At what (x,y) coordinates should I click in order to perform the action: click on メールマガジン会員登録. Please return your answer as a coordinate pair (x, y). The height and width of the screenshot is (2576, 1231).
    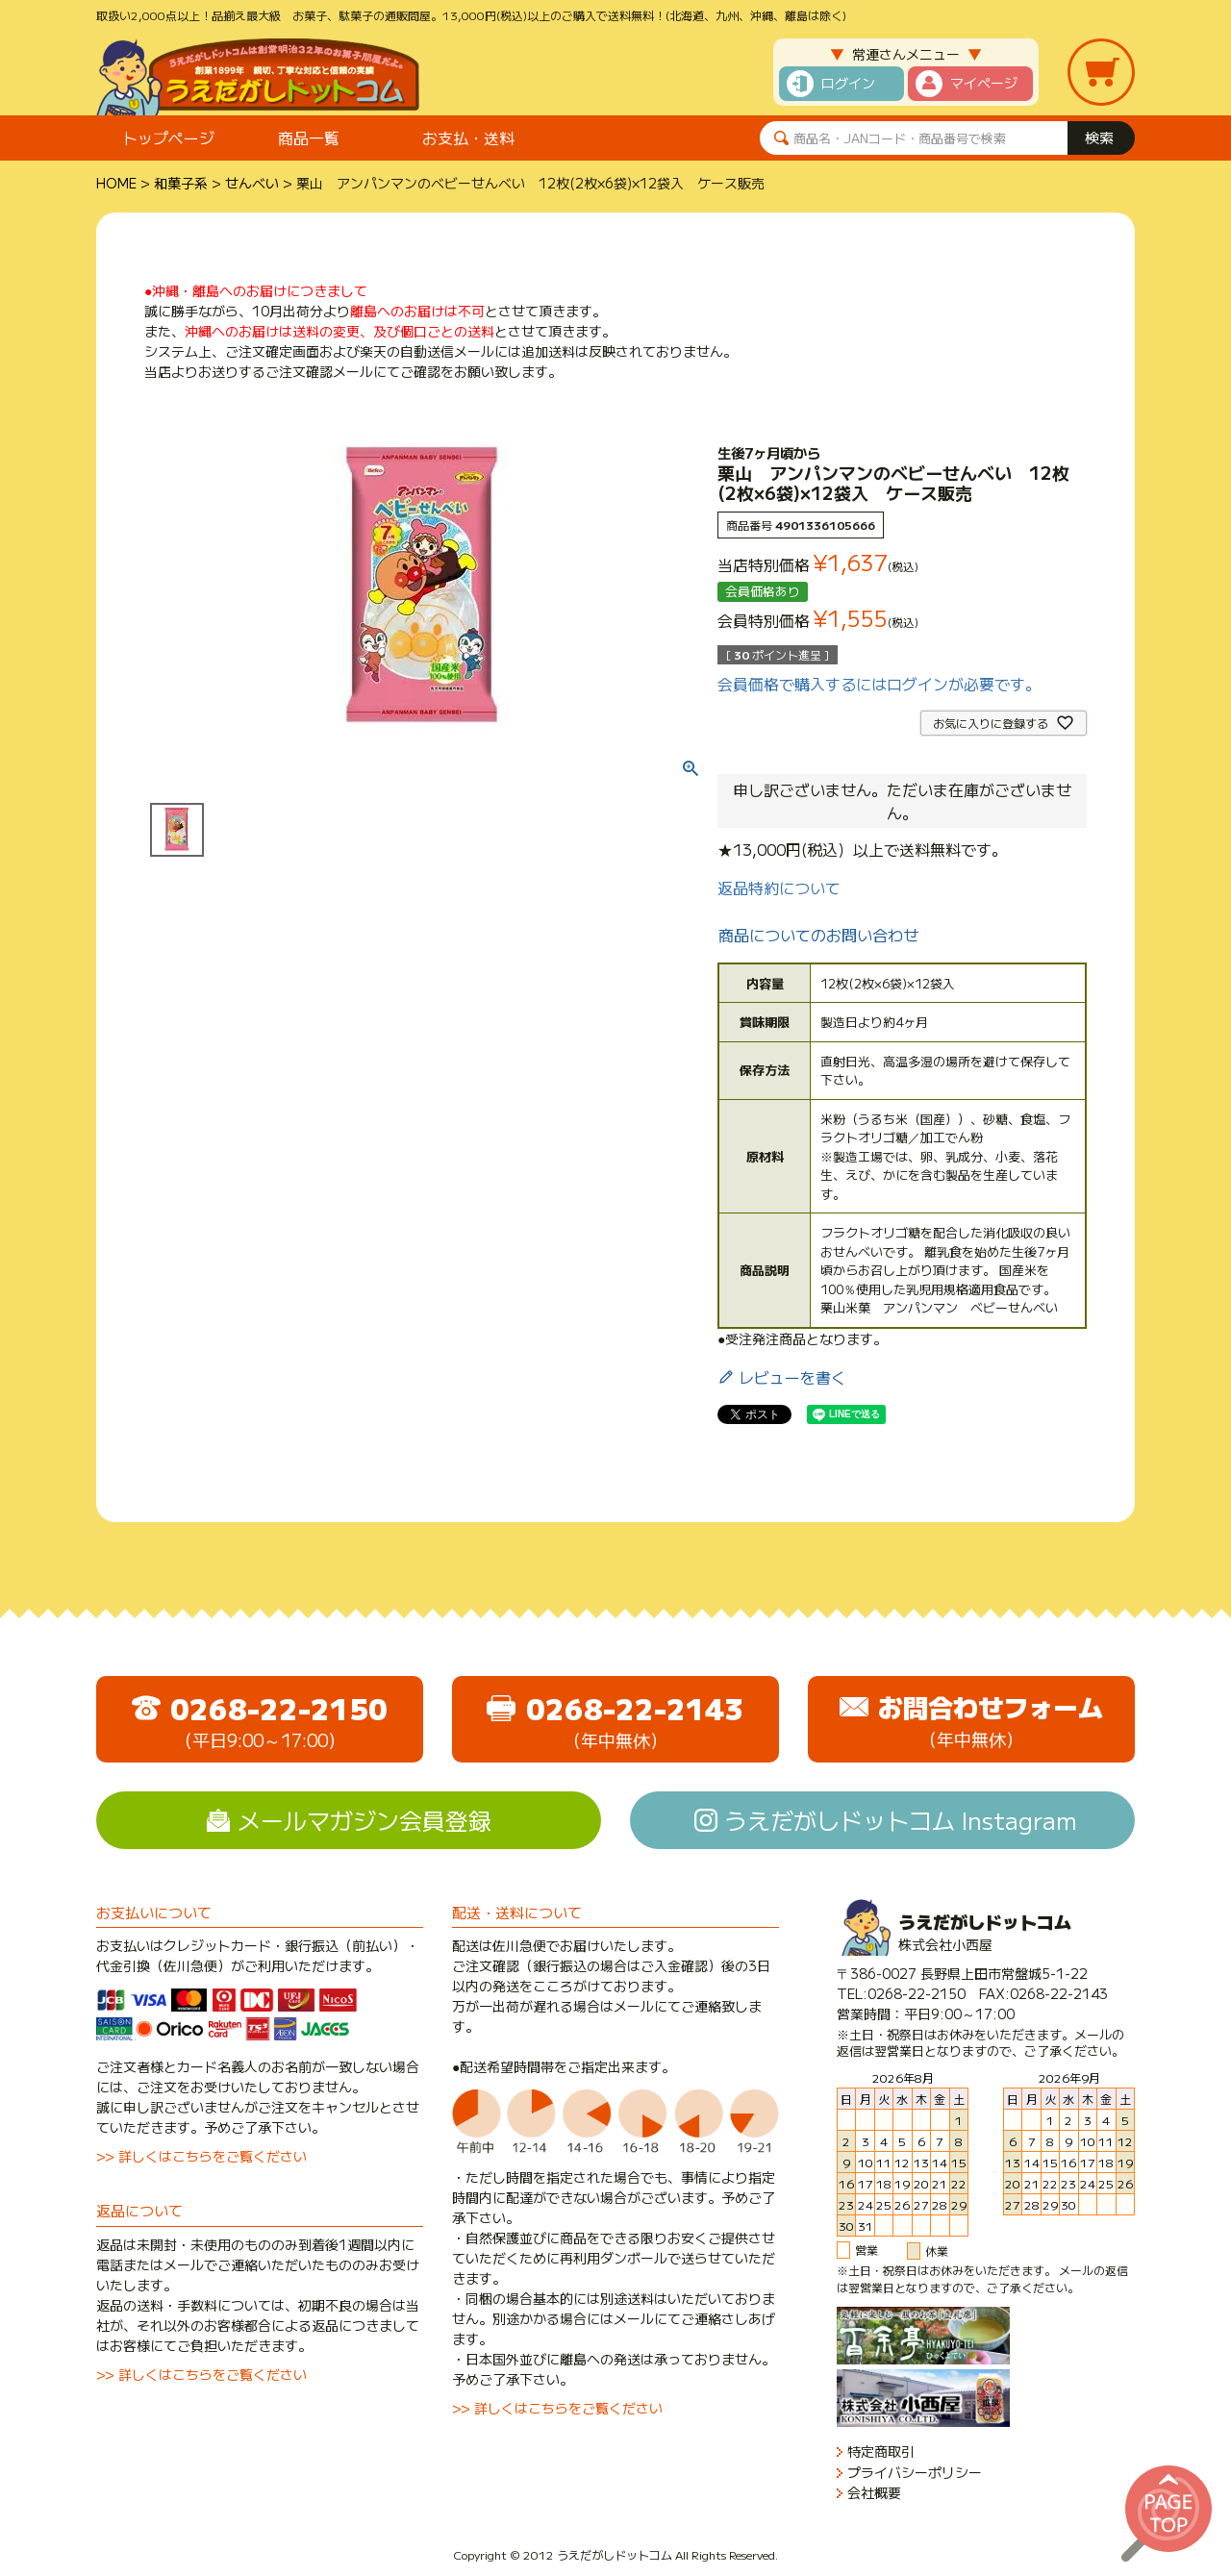
    Looking at the image, I should click on (364, 1820).